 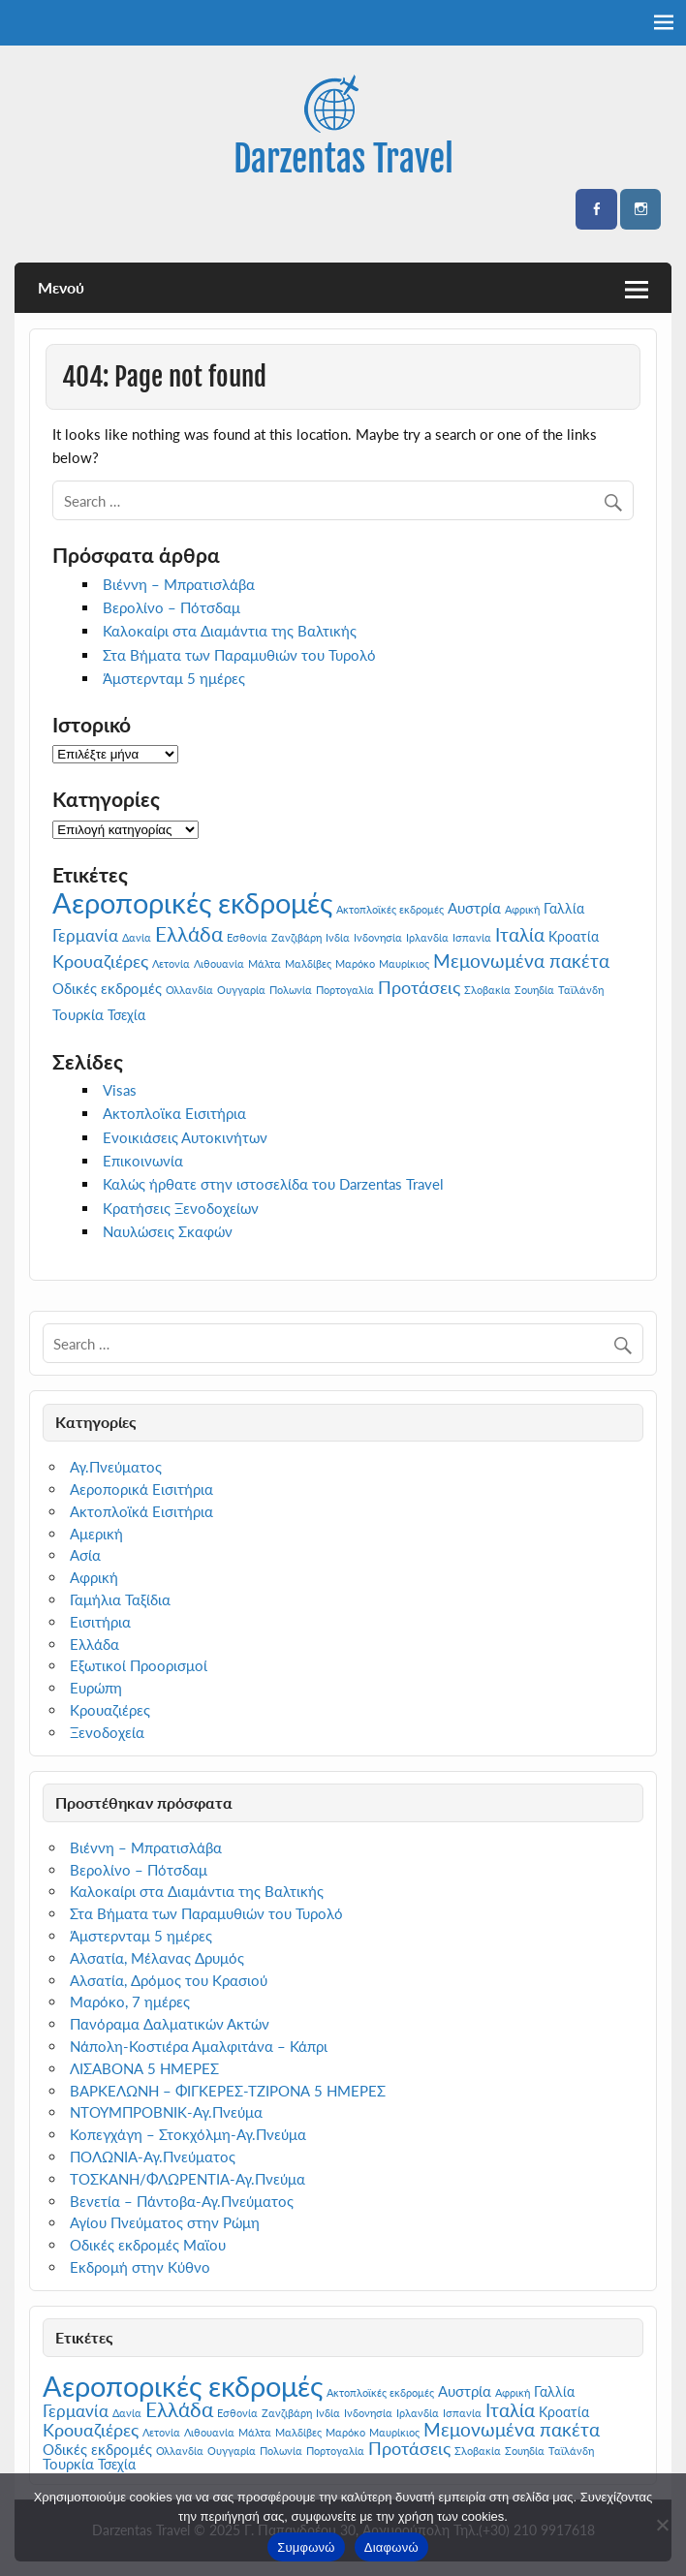 I want to click on Διαφωνώ, so click(x=391, y=2547).